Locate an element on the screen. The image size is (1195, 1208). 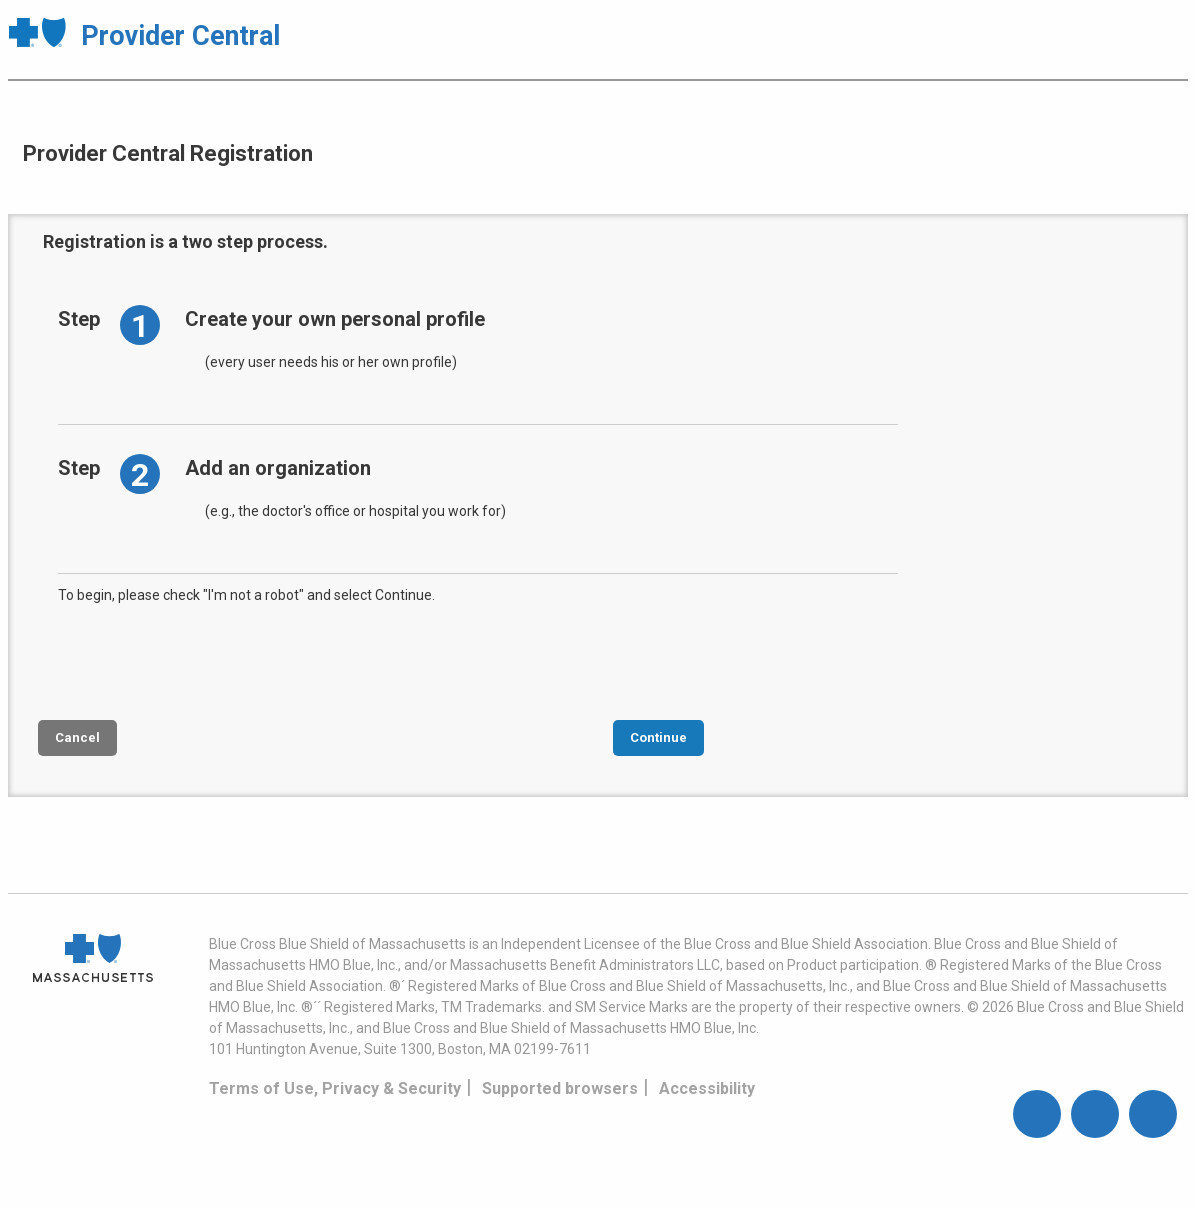
Terms of Use, Privacy & Security is located at coordinates (335, 1088).